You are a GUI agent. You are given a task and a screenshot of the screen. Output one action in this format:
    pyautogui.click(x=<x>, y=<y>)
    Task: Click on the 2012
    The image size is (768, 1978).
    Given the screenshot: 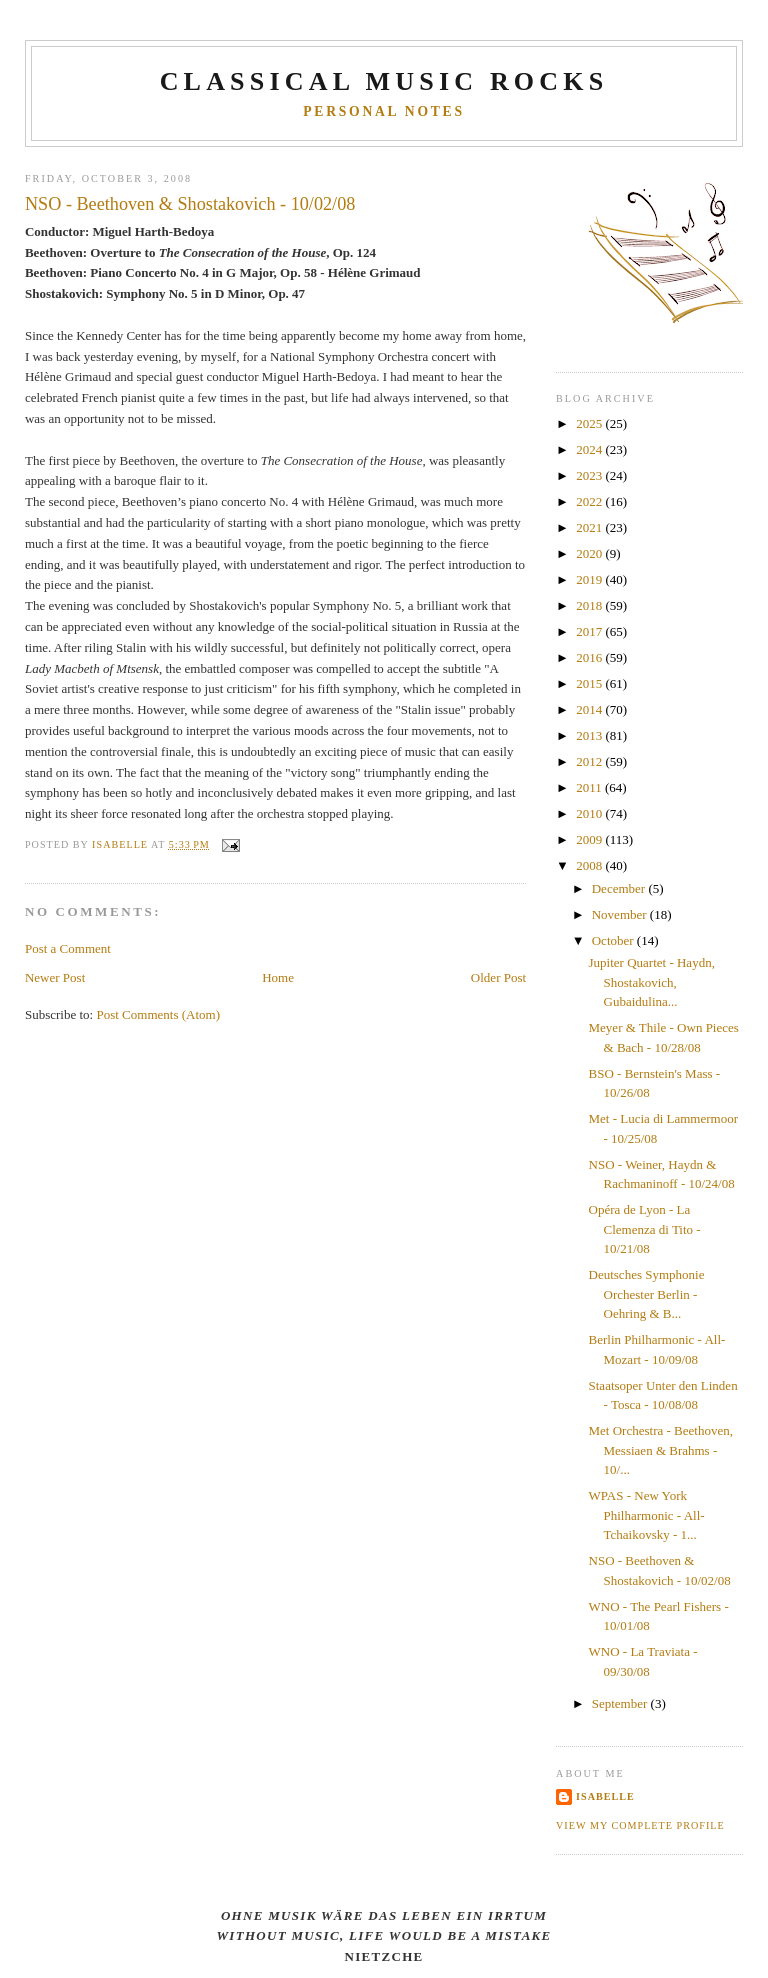 What is the action you would take?
    pyautogui.click(x=590, y=761)
    